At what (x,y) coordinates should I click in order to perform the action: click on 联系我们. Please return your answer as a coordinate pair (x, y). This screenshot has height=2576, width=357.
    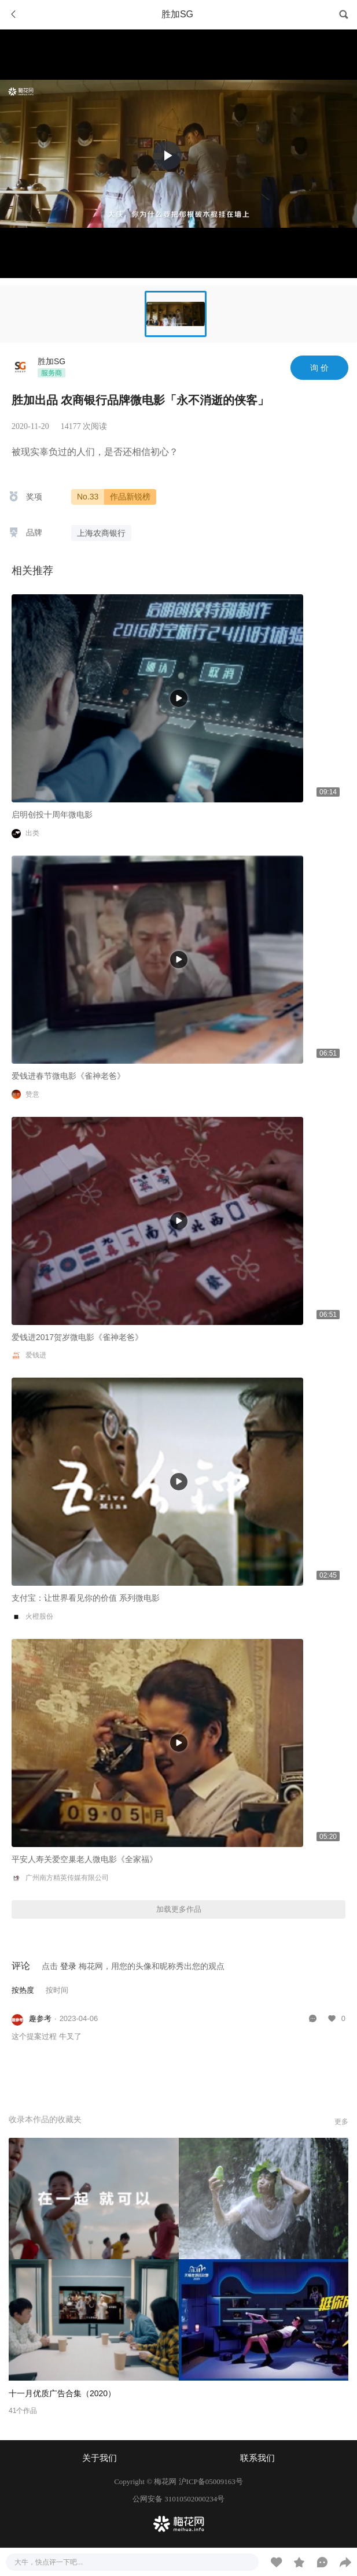
    Looking at the image, I should click on (257, 2458).